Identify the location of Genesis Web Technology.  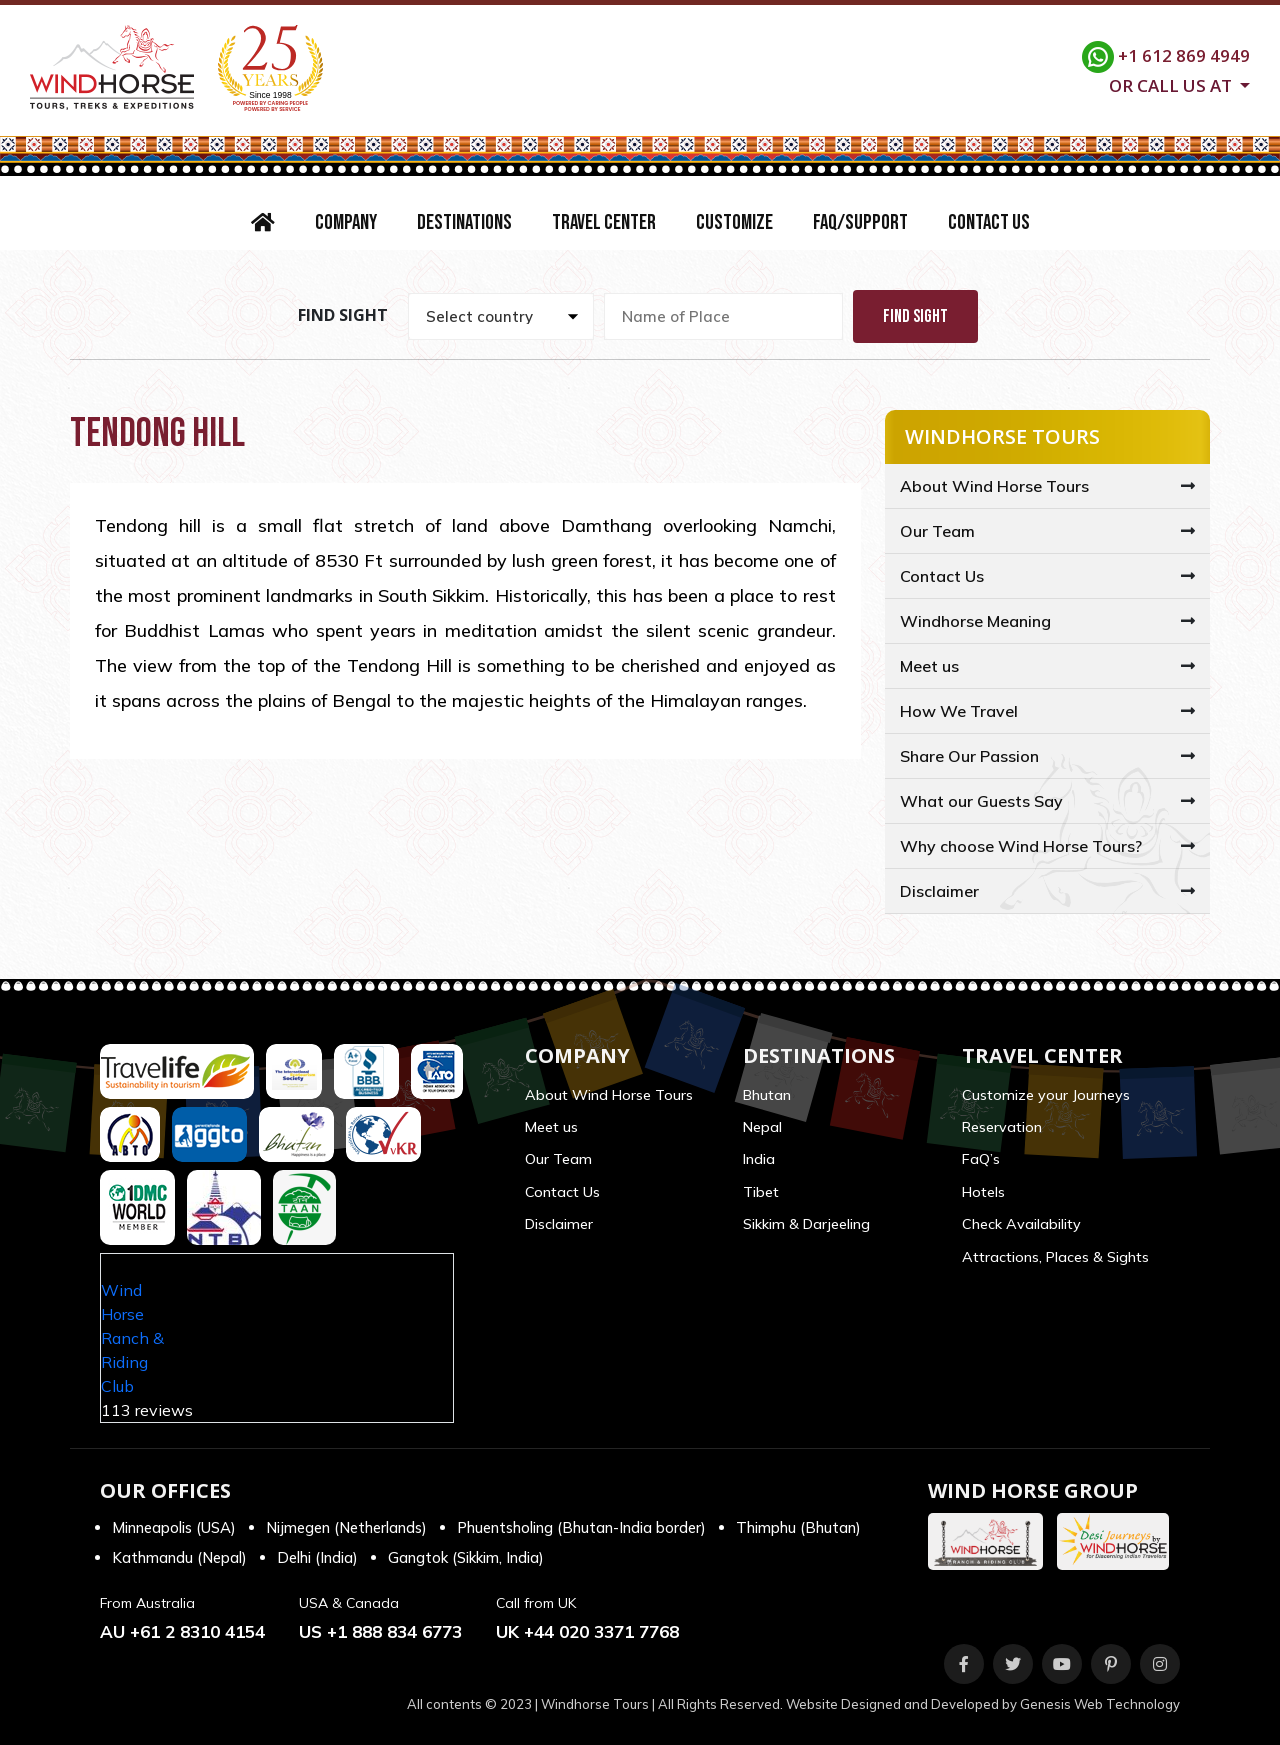
(1100, 1704).